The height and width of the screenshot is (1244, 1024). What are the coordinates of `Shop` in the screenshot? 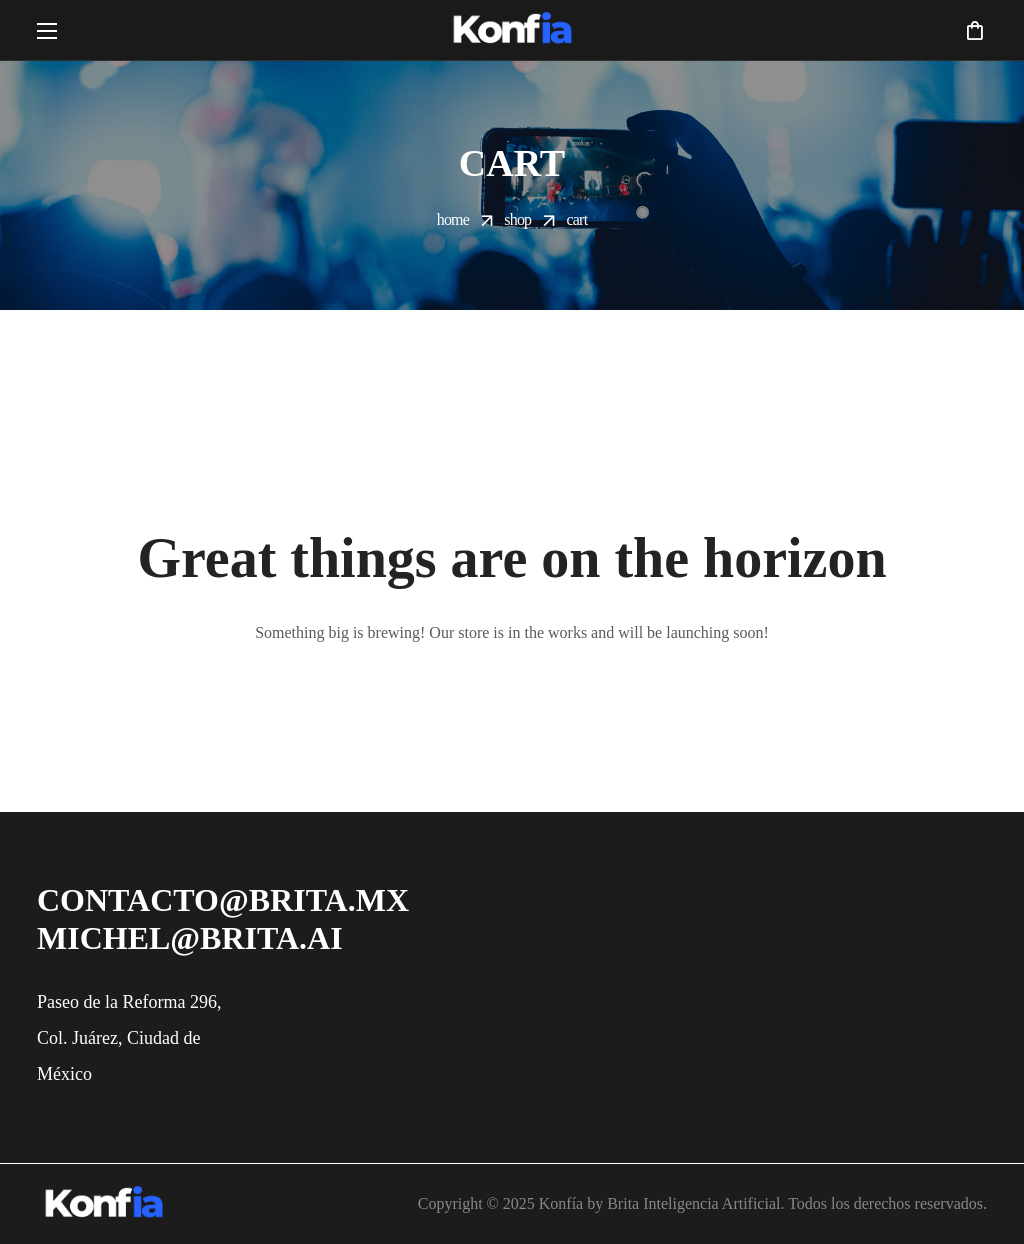 It's located at (517, 219).